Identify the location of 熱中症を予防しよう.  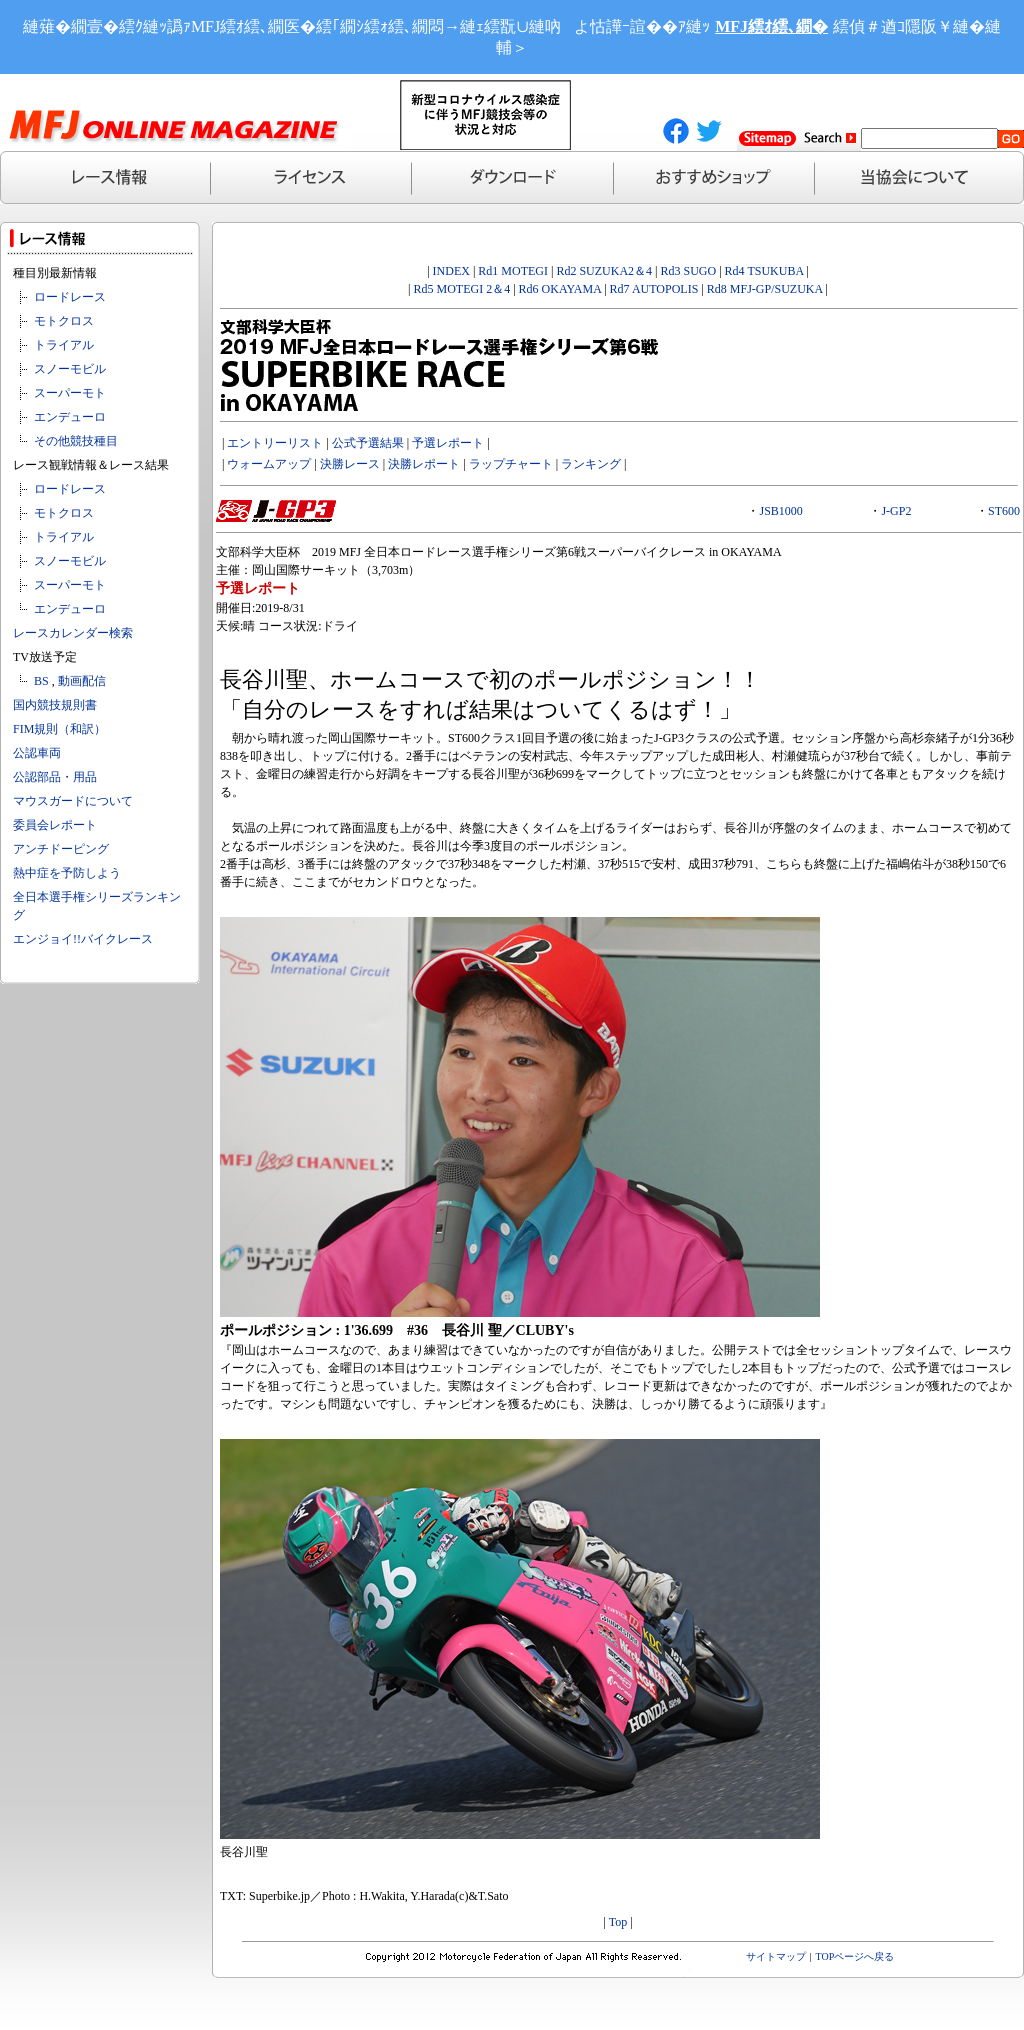
(67, 873).